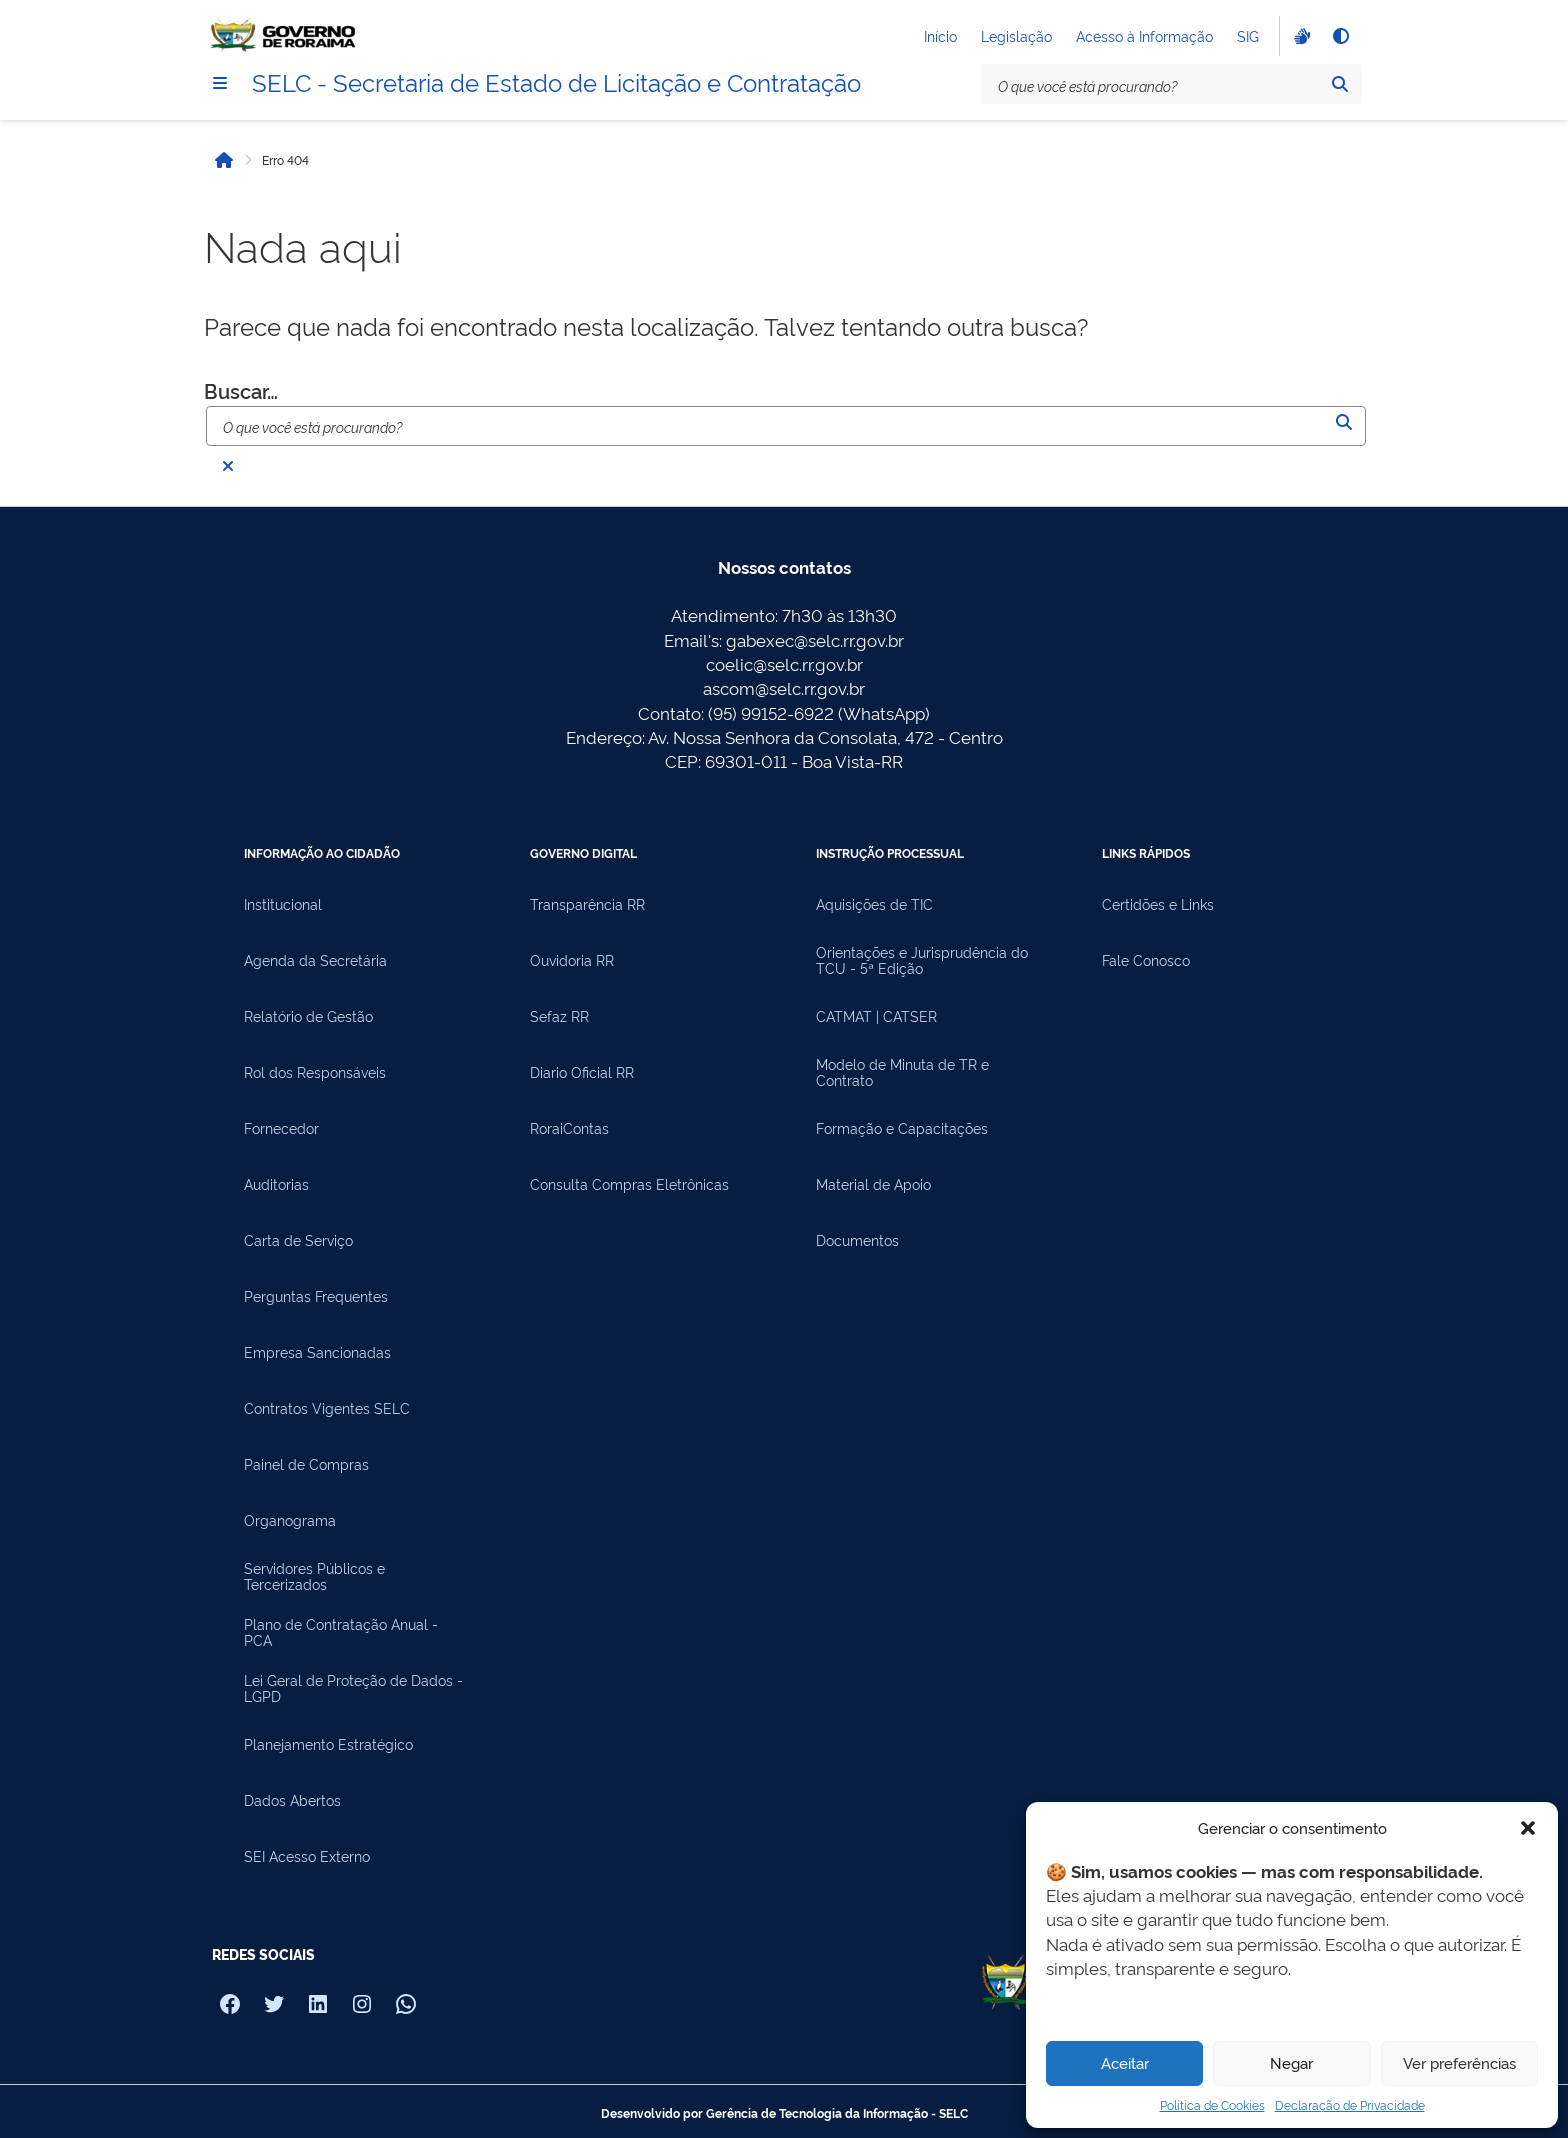 Image resolution: width=1568 pixels, height=2138 pixels. What do you see at coordinates (220, 83) in the screenshot?
I see `[Menu]` at bounding box center [220, 83].